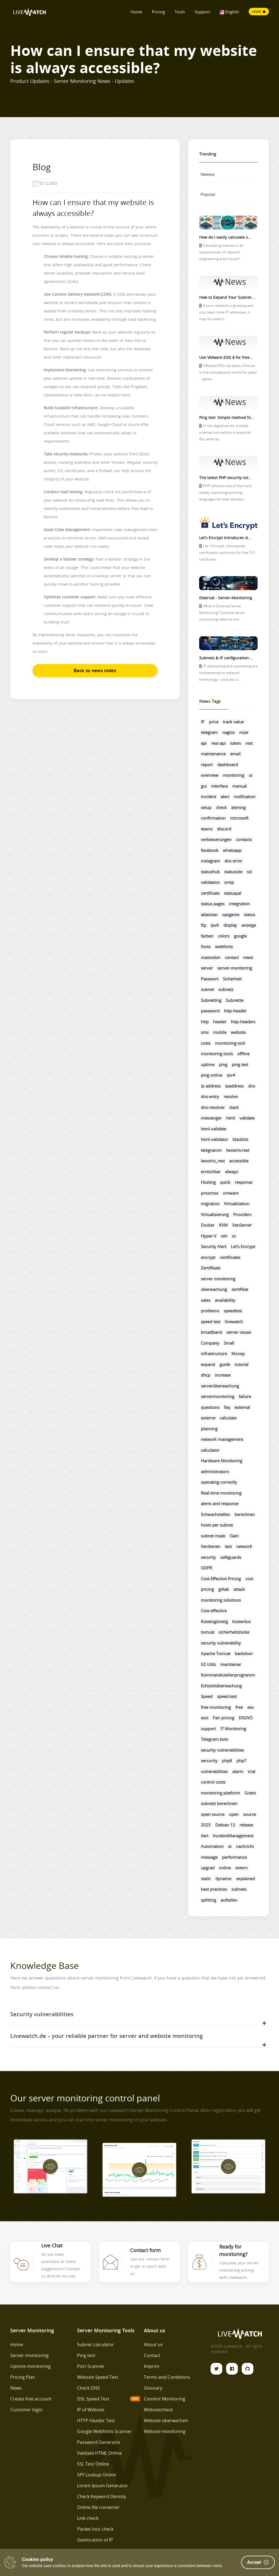 The height and width of the screenshot is (2576, 279). I want to click on Cost-Effective Pricing, so click(221, 1578).